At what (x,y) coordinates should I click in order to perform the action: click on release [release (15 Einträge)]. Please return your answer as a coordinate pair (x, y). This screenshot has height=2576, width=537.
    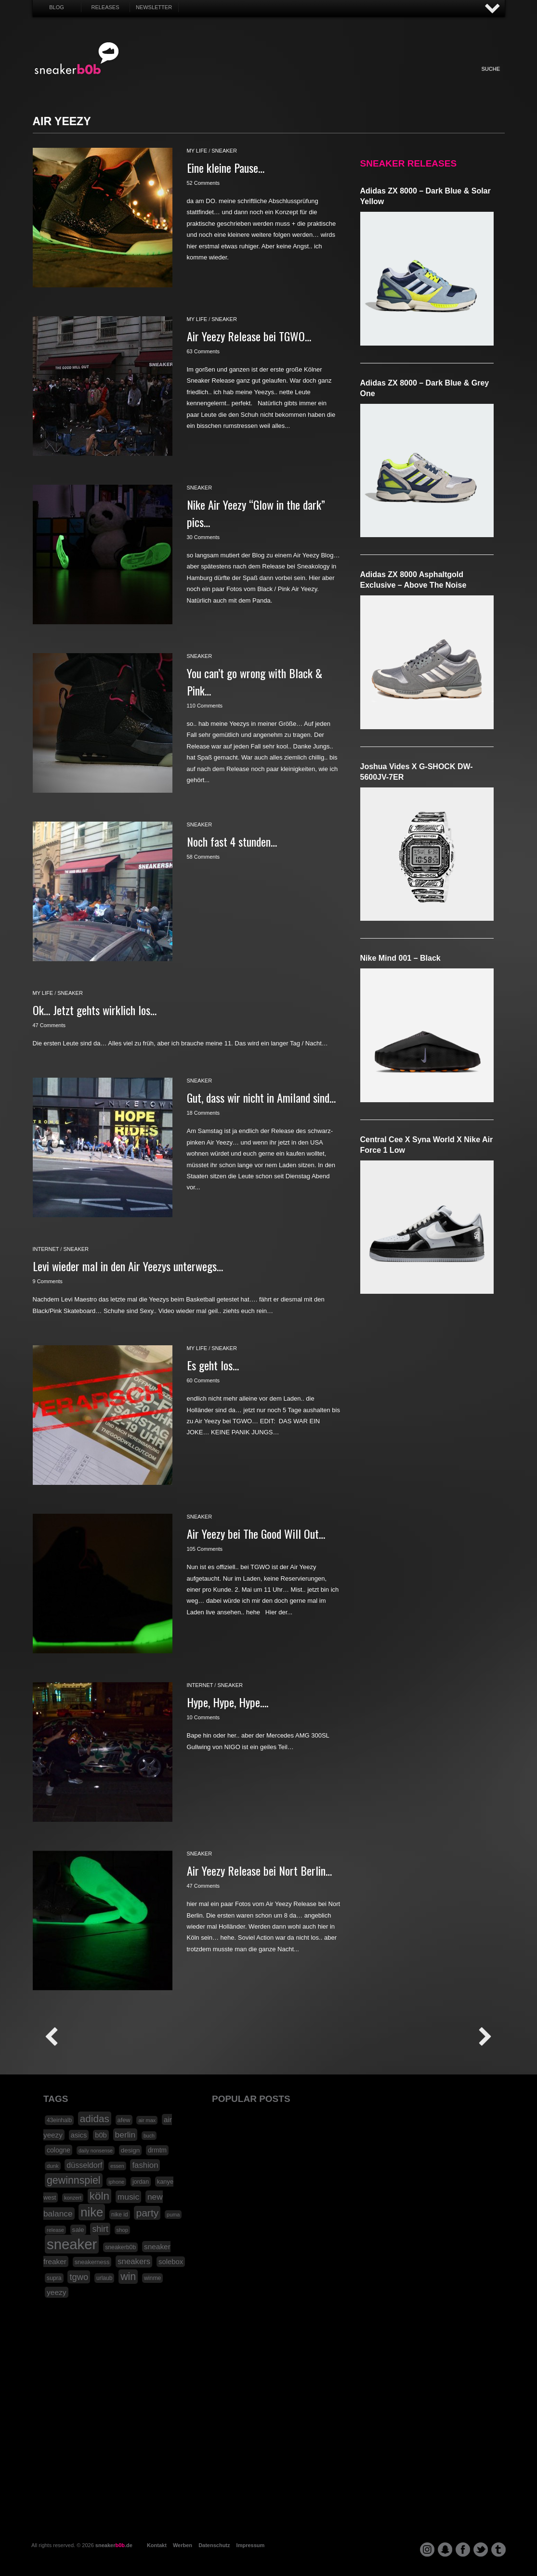
    Looking at the image, I should click on (55, 2230).